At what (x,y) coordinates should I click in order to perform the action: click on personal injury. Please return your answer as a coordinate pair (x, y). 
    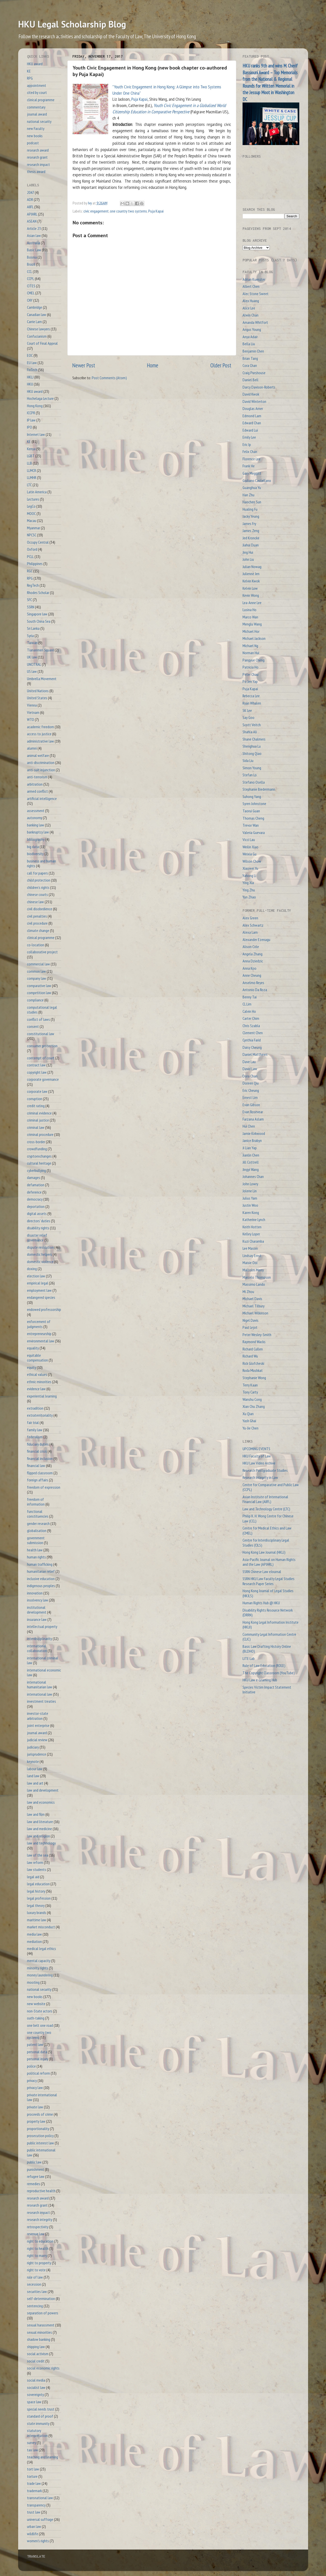
    Looking at the image, I should click on (37, 2058).